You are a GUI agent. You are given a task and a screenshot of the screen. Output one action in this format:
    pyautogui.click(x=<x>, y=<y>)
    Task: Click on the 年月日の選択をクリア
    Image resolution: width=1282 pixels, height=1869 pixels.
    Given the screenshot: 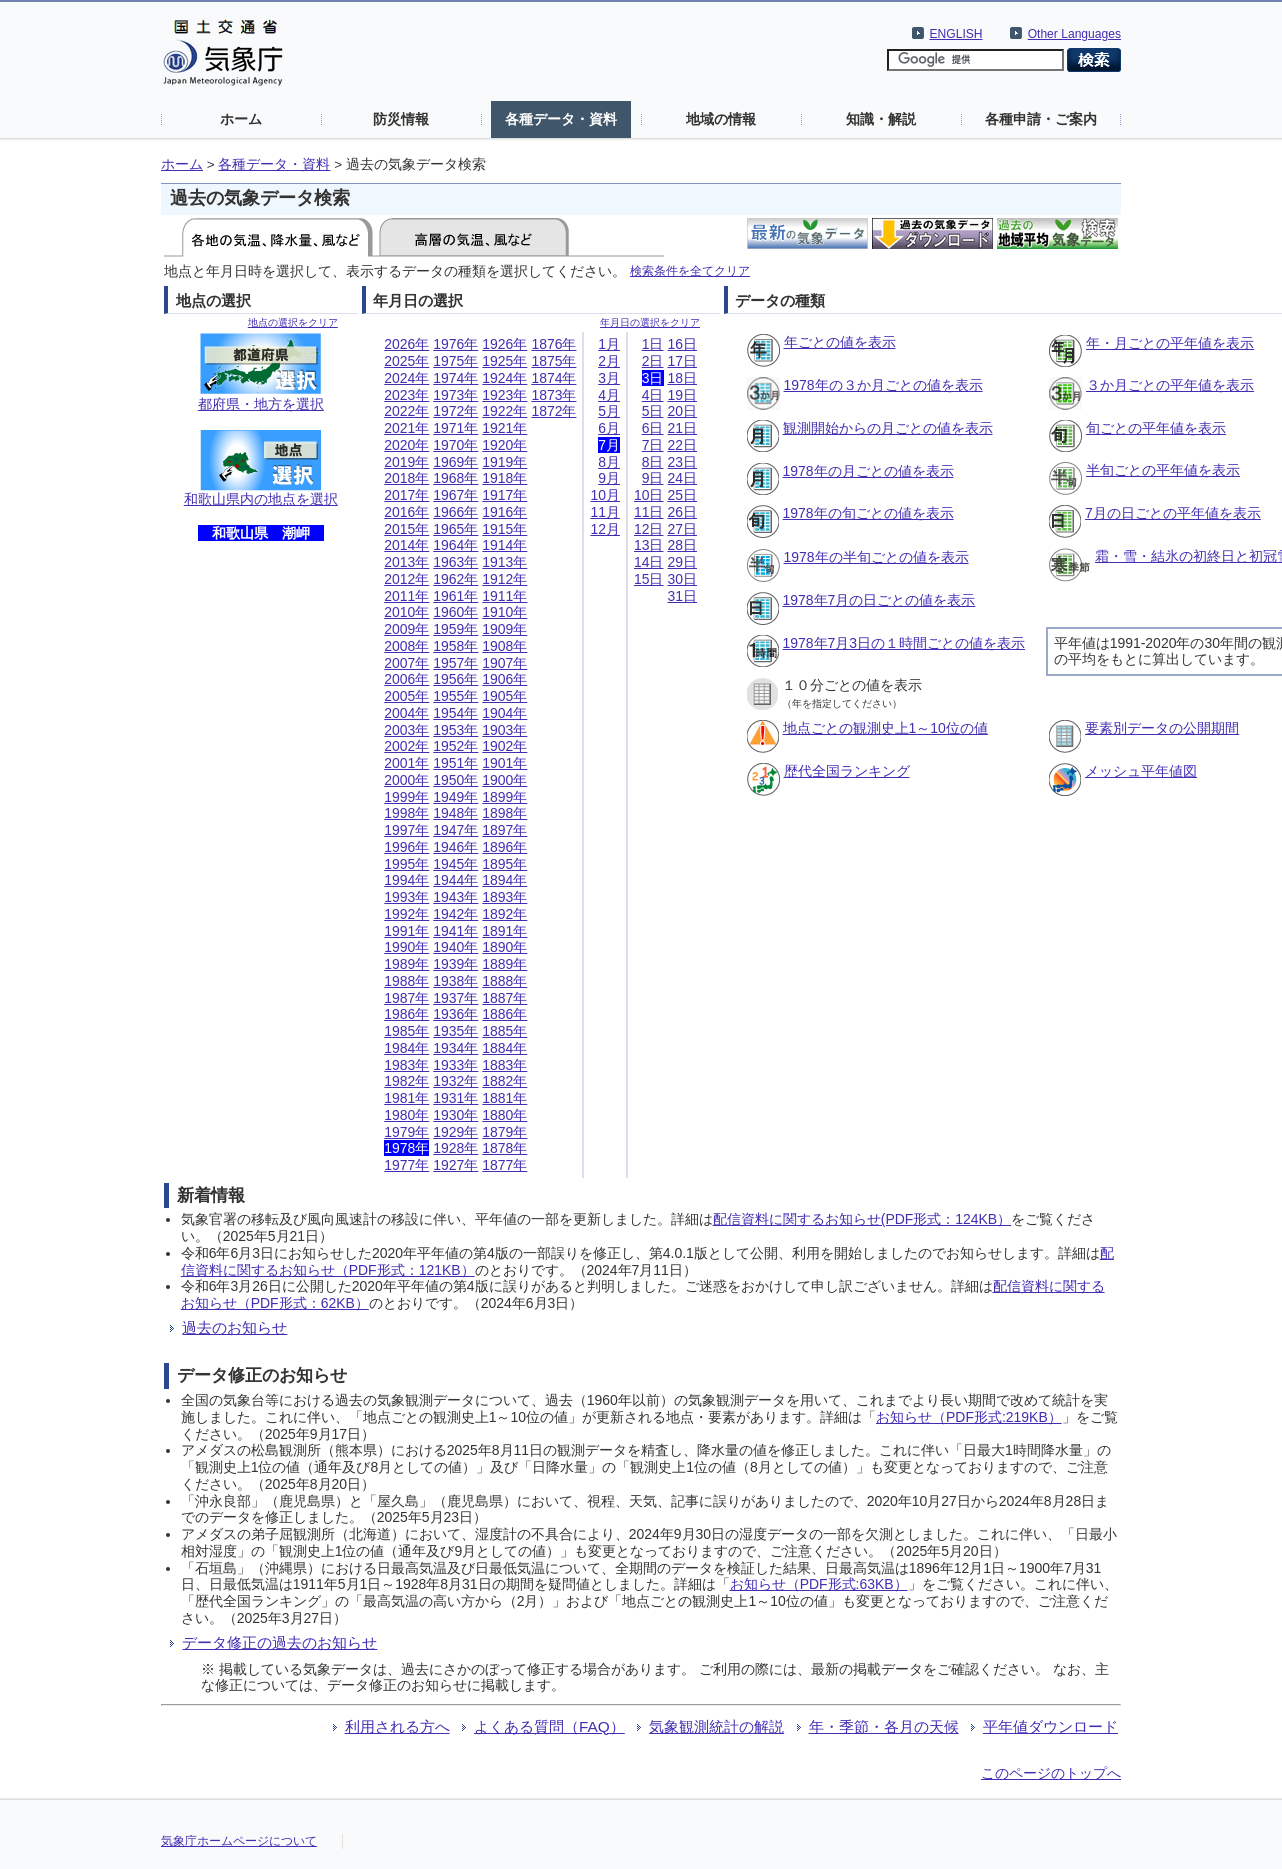 What is the action you would take?
    pyautogui.click(x=650, y=322)
    